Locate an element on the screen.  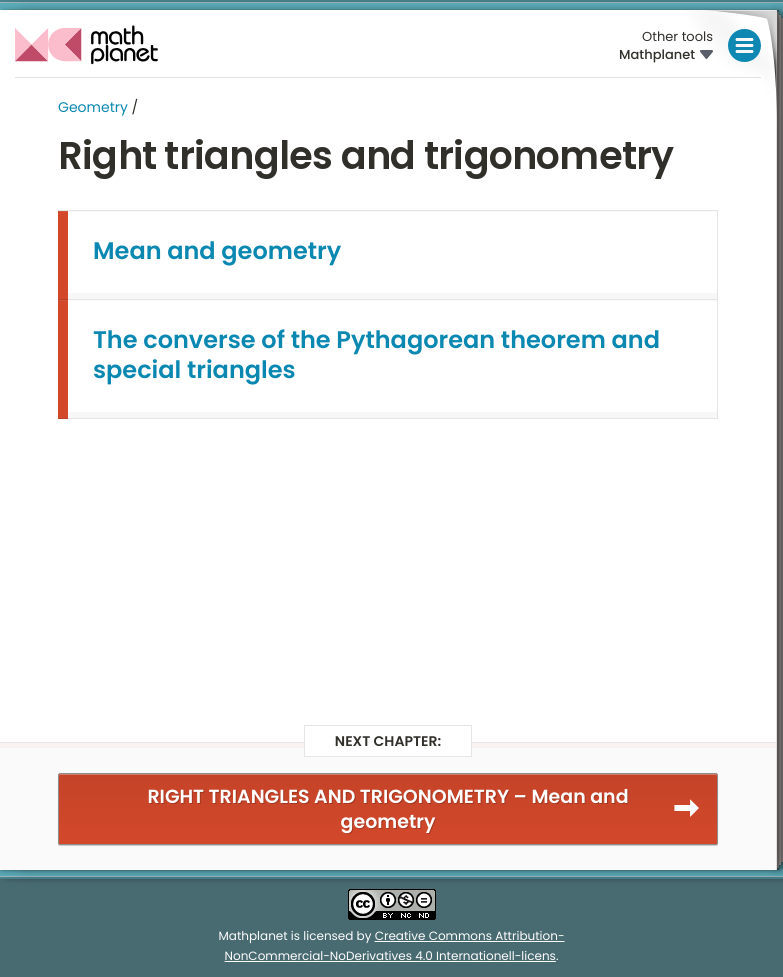
Geometry is located at coordinates (93, 107).